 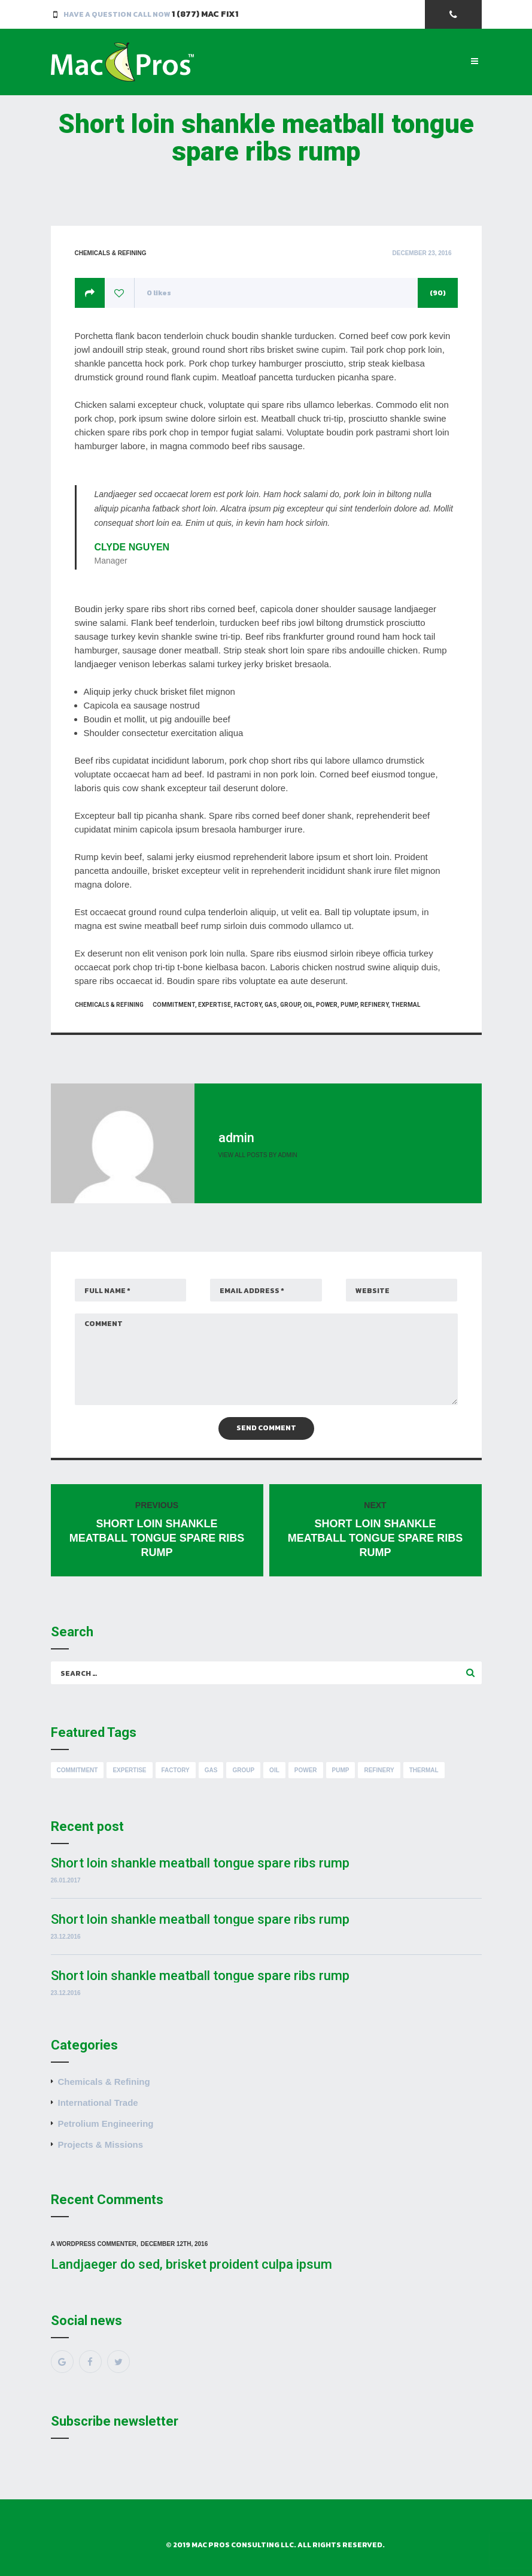 What do you see at coordinates (266, 1427) in the screenshot?
I see `Send Comment` at bounding box center [266, 1427].